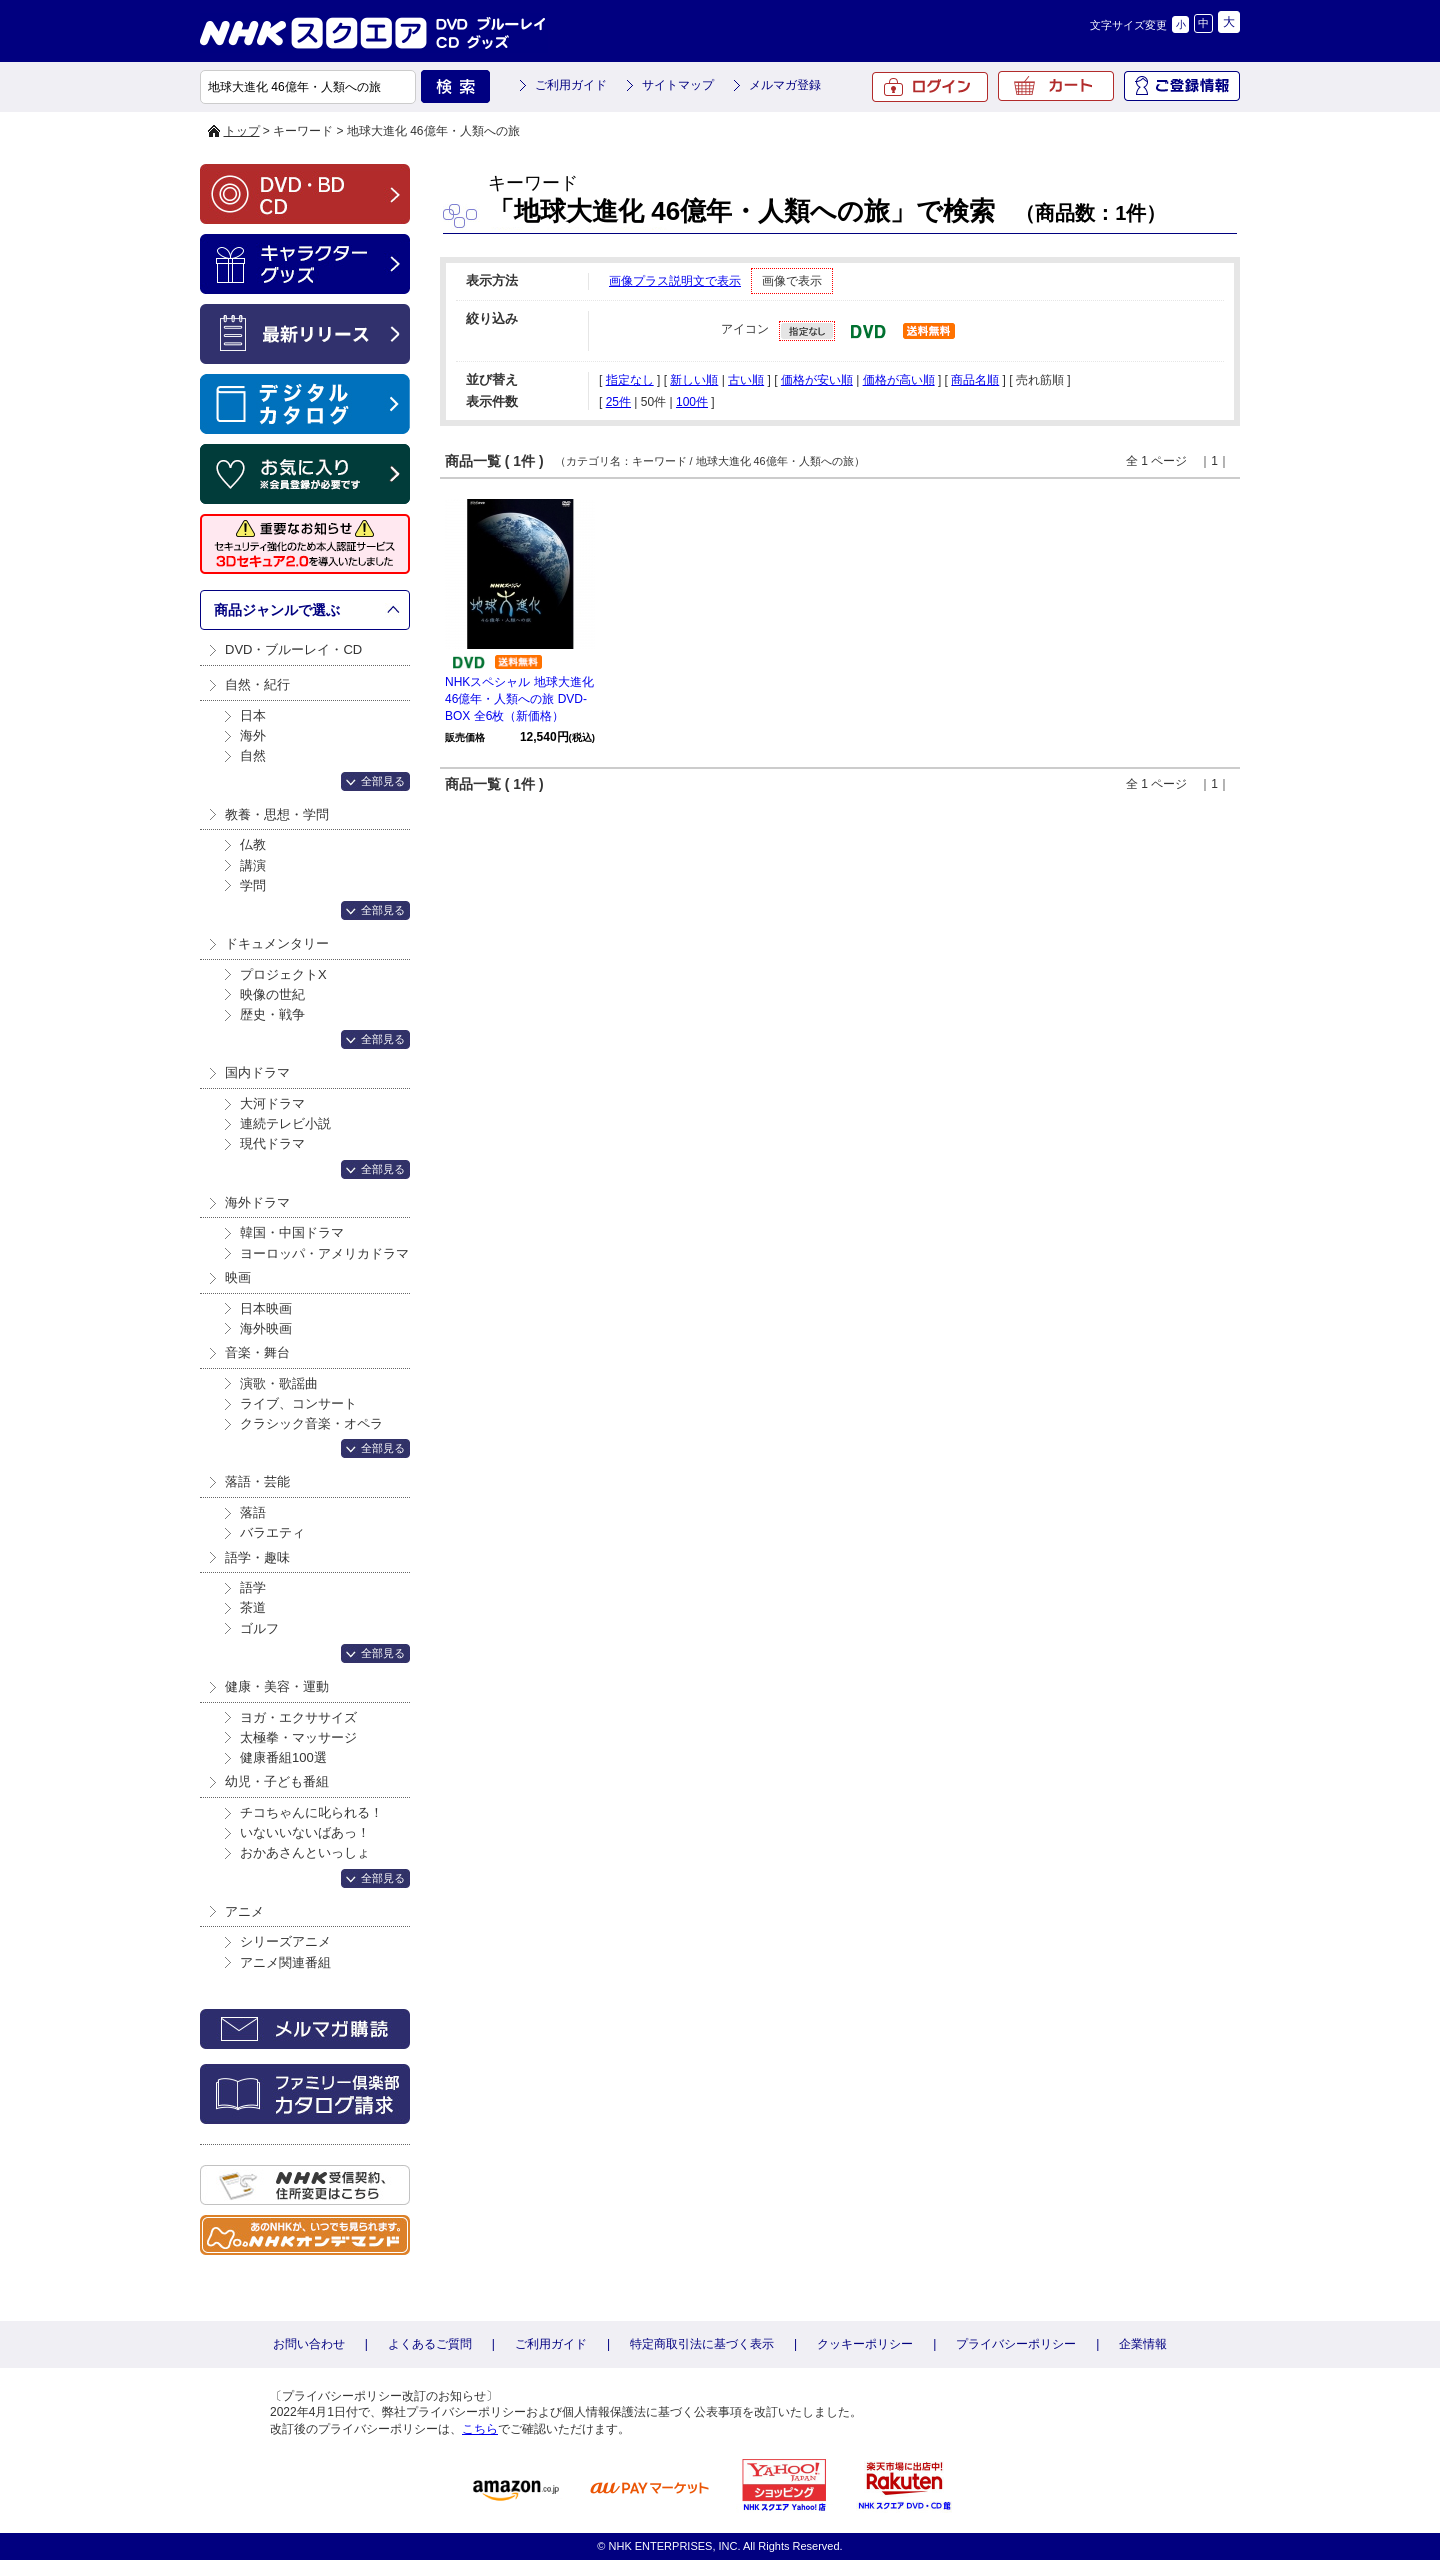  Describe the element at coordinates (618, 402) in the screenshot. I see `25件` at that location.